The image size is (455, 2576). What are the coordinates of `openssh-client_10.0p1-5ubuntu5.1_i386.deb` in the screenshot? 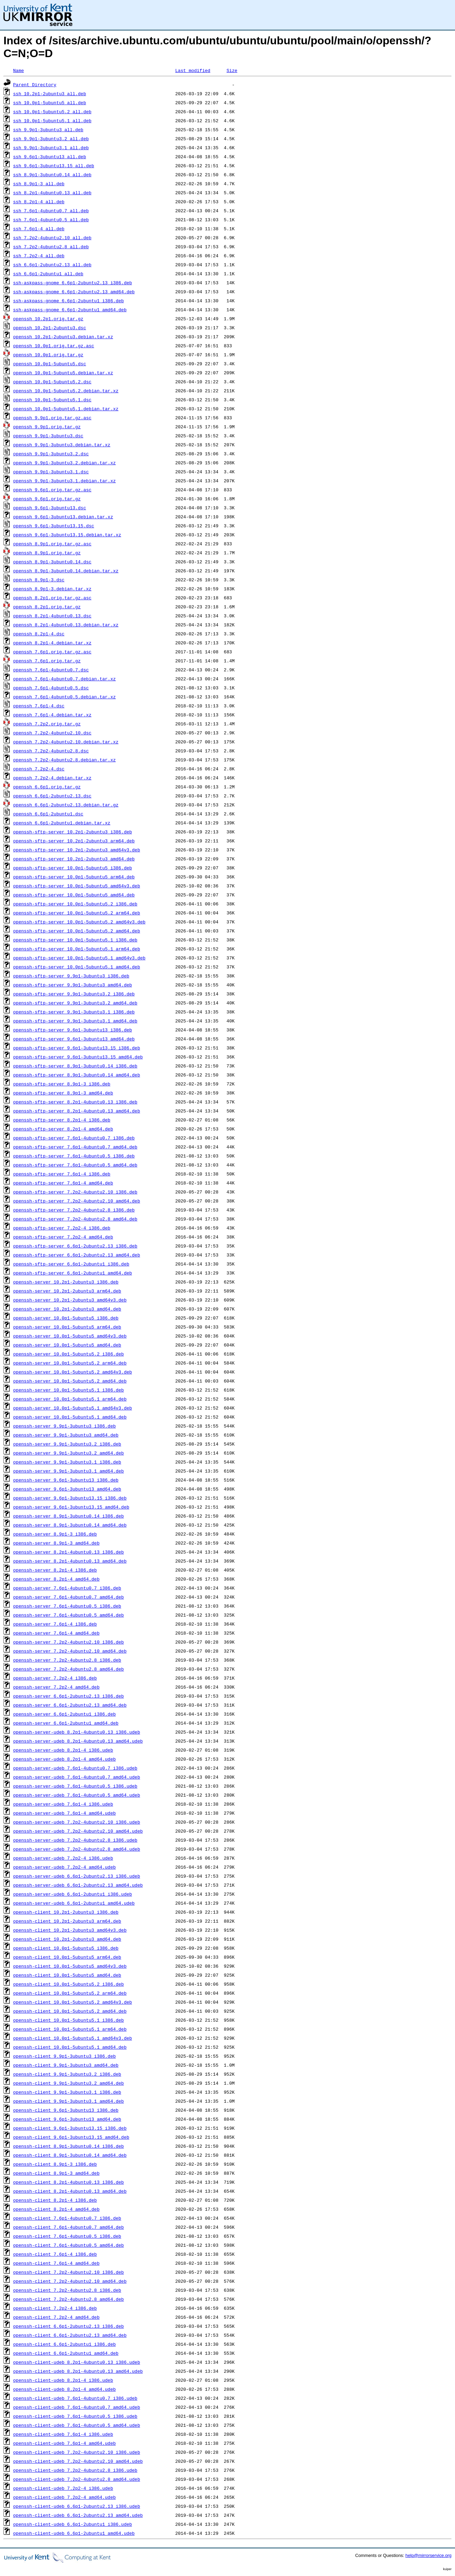 It's located at (68, 2020).